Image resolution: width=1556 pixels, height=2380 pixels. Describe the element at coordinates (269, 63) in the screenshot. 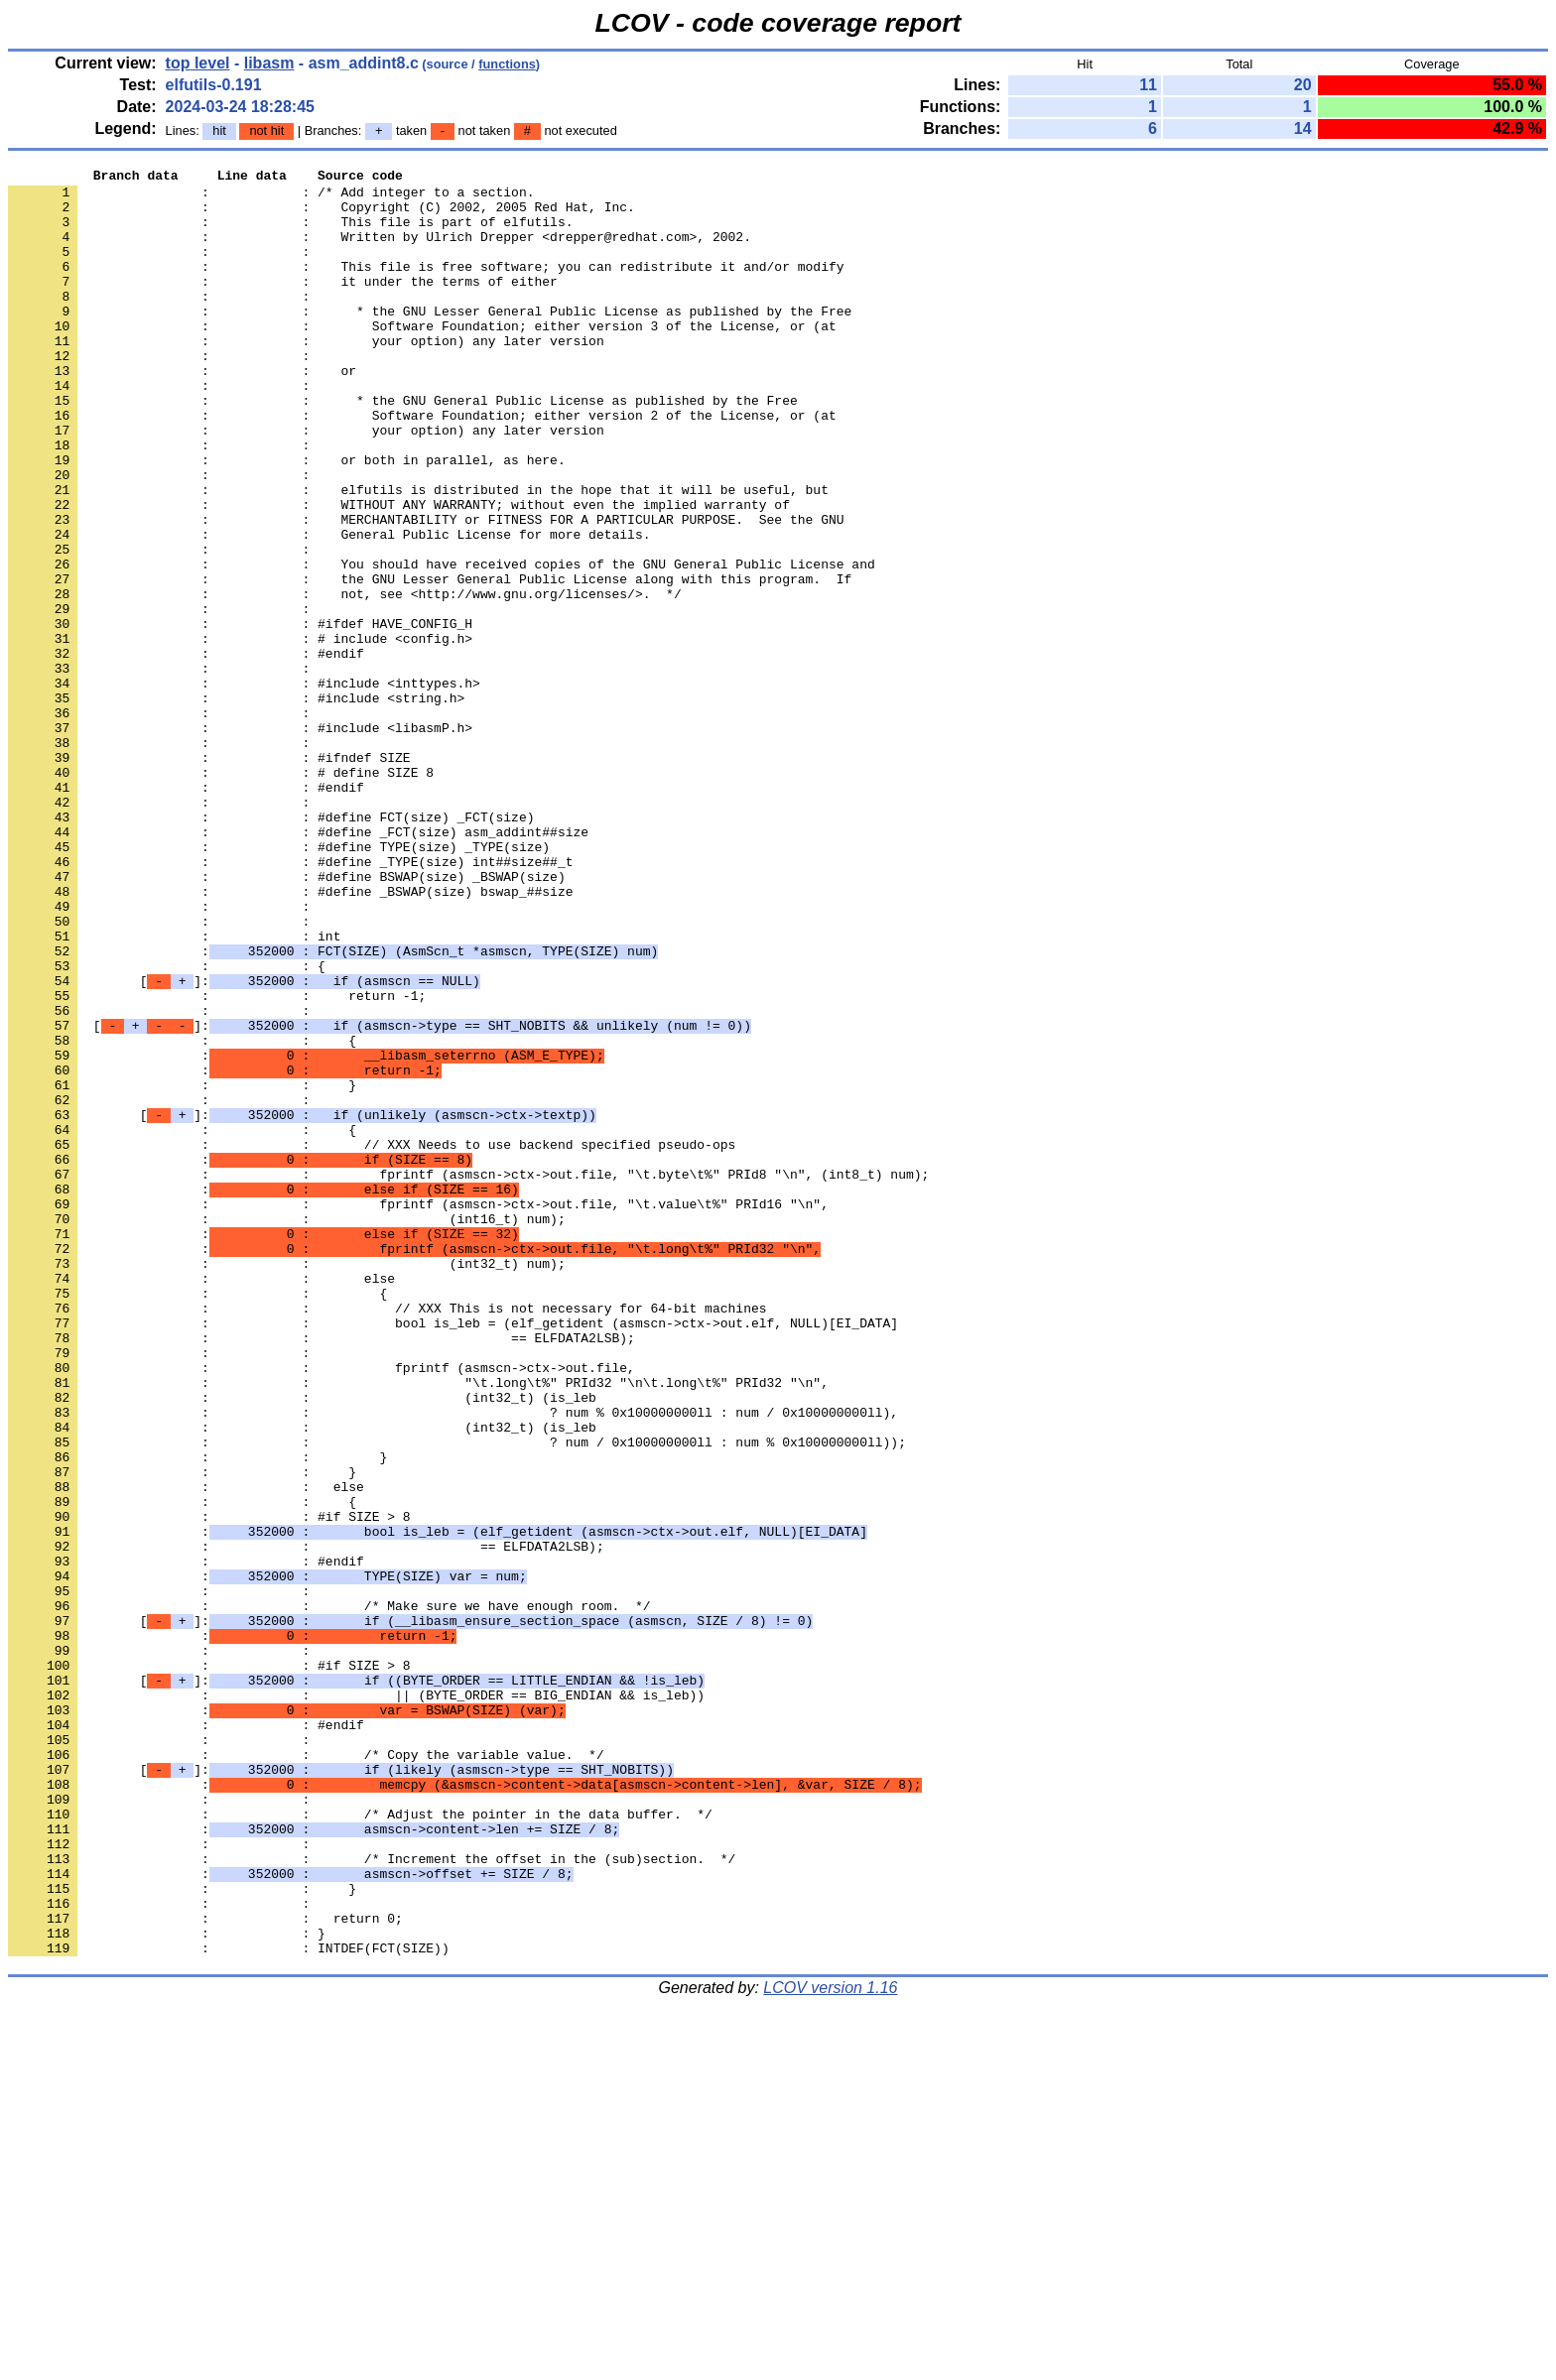

I see `libasm` at that location.